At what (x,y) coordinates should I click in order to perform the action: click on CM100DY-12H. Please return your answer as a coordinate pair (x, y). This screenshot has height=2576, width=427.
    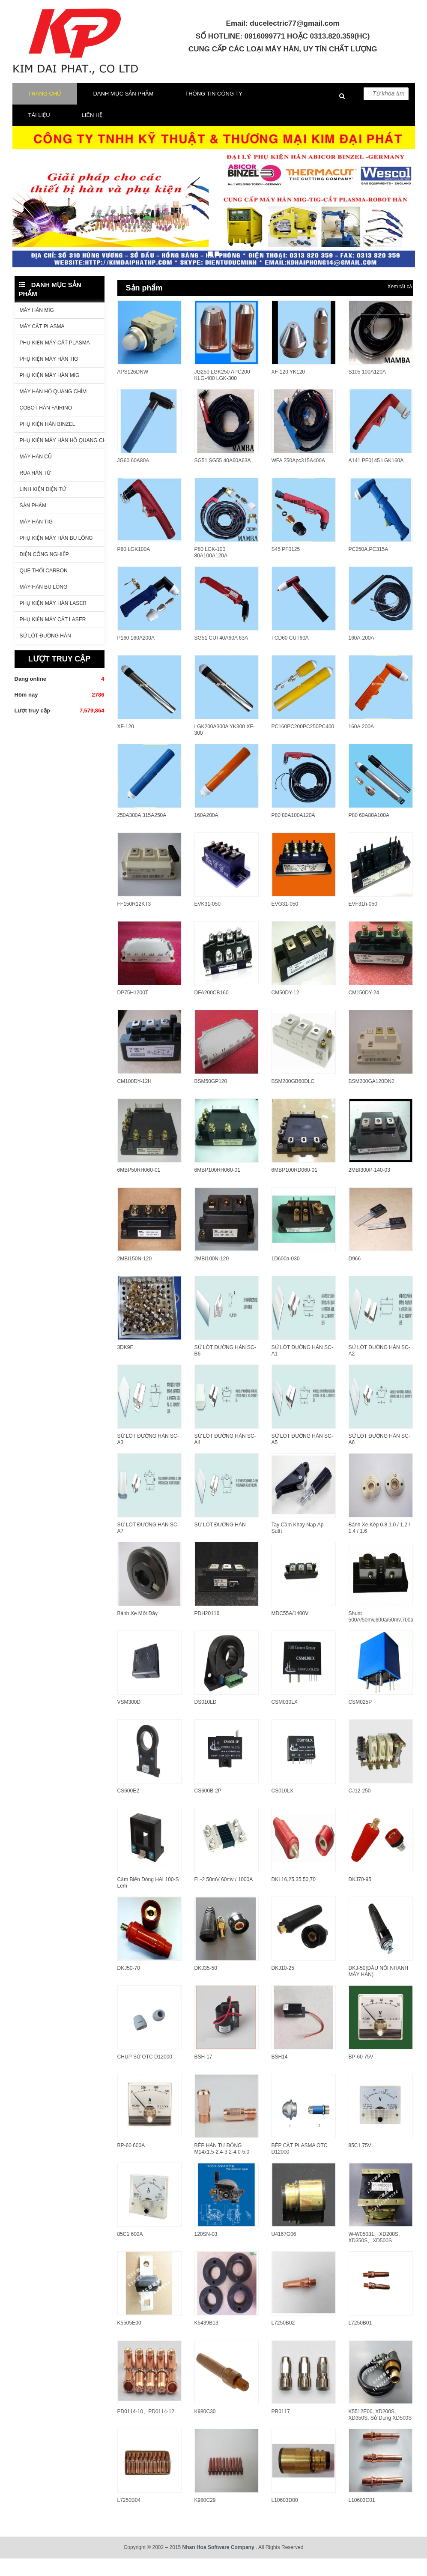
    Looking at the image, I should click on (134, 1099).